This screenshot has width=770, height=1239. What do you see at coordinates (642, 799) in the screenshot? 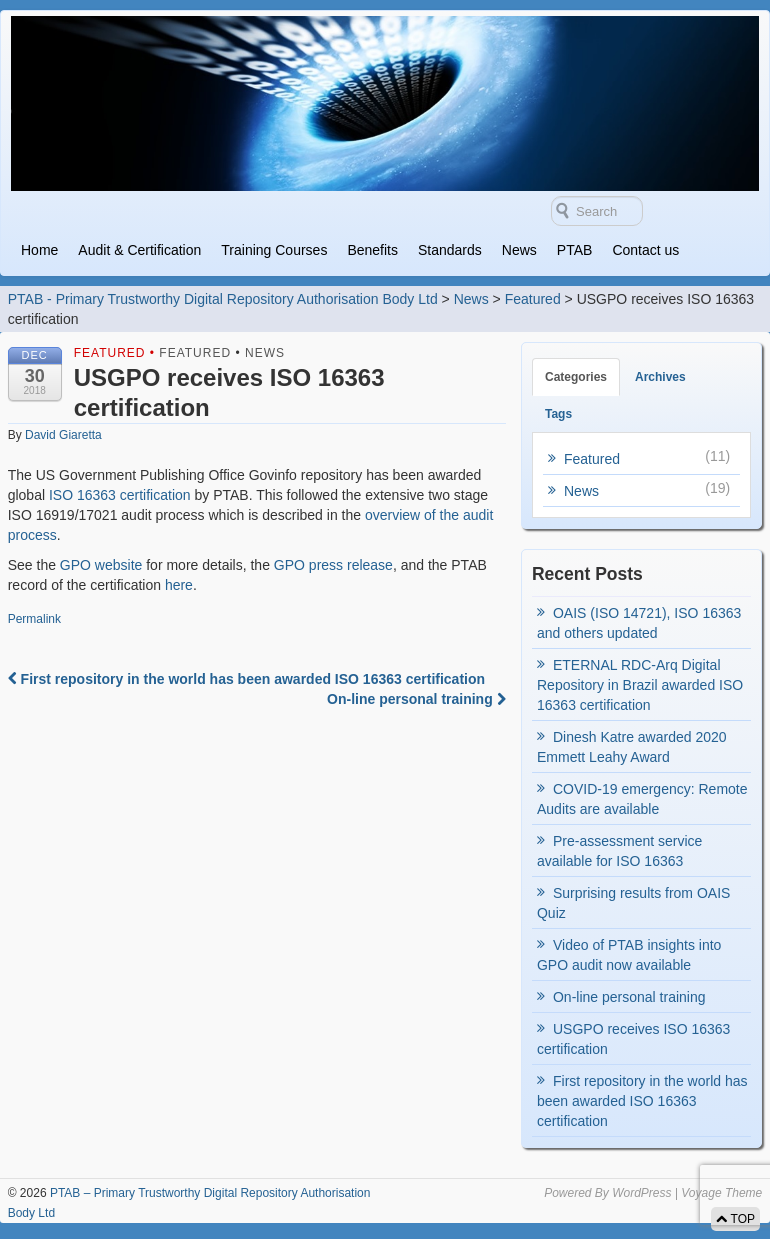
I see `COVID-19 emergency: Remote Audits are available` at bounding box center [642, 799].